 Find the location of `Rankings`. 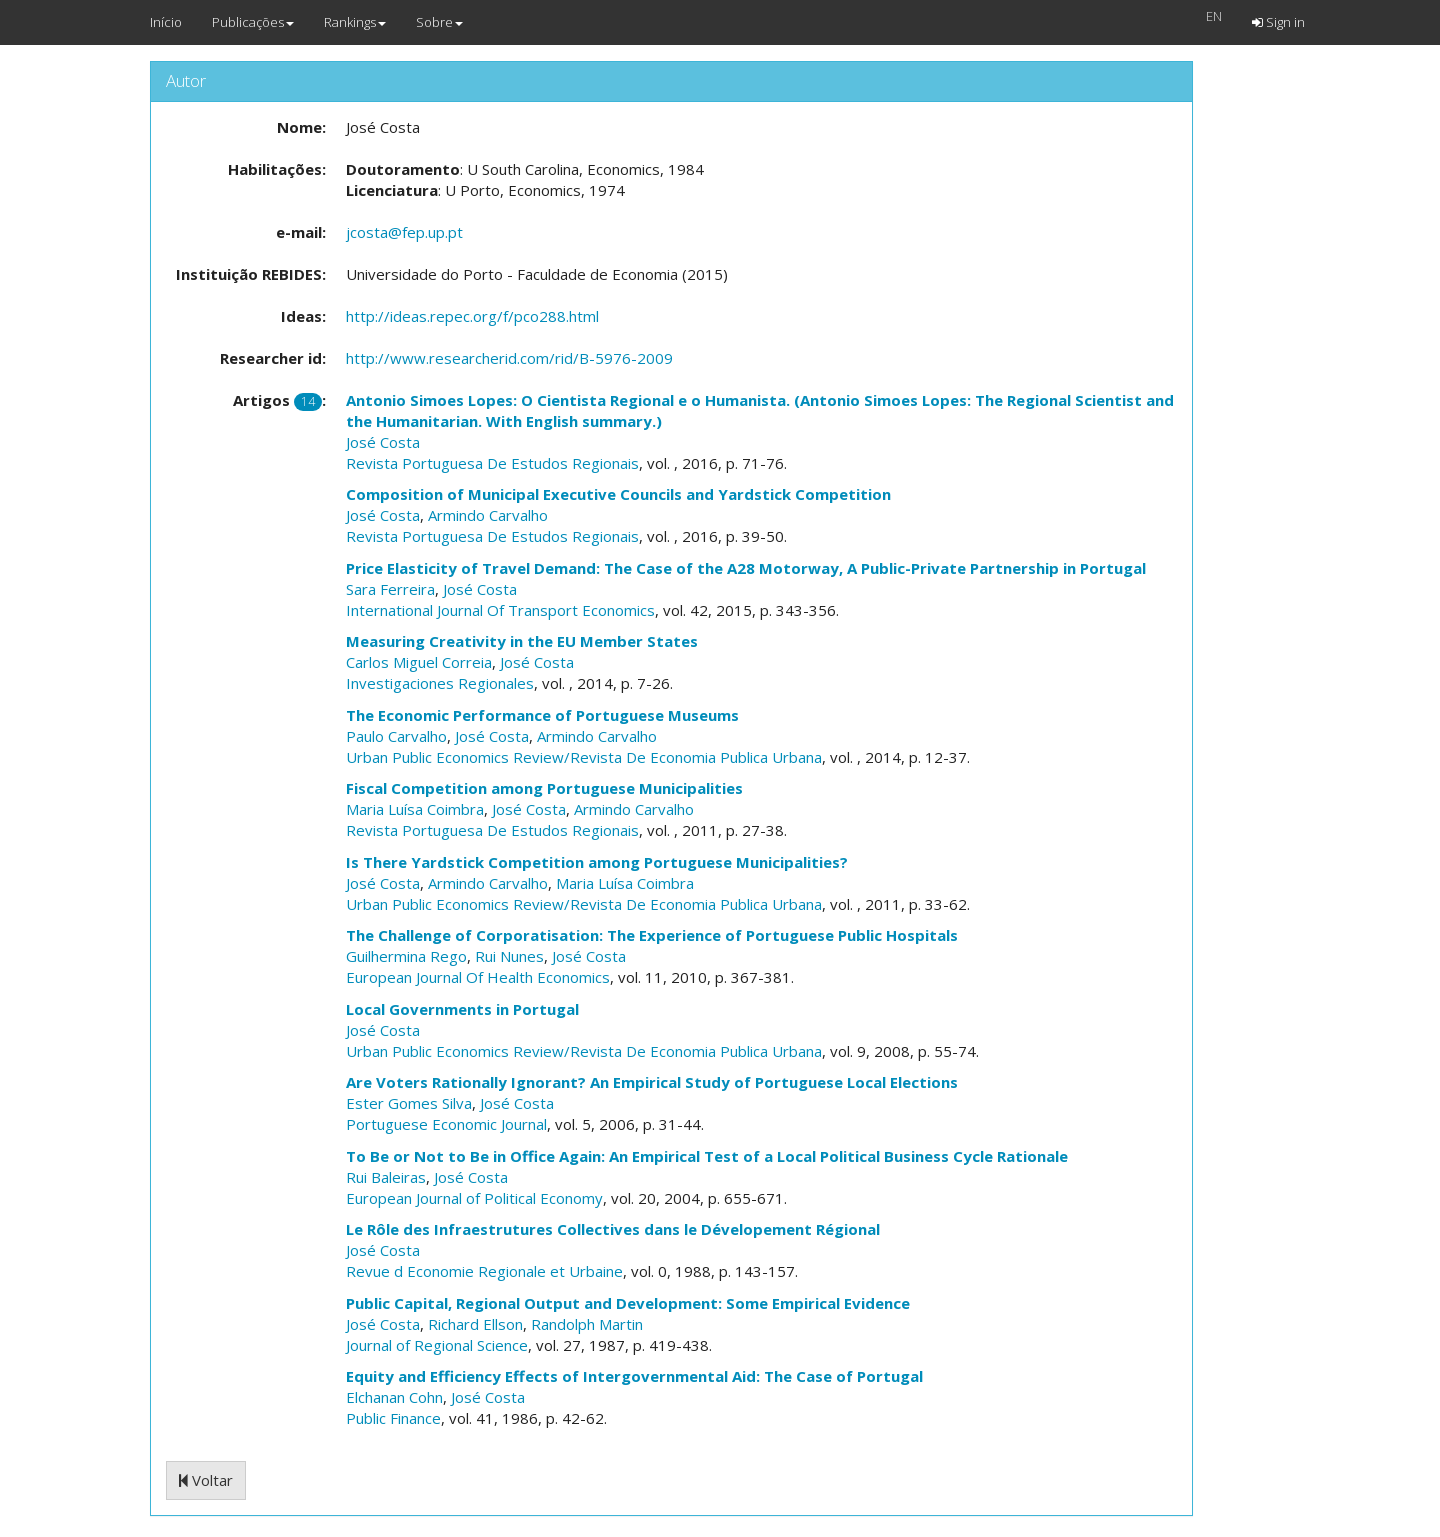

Rankings is located at coordinates (355, 22).